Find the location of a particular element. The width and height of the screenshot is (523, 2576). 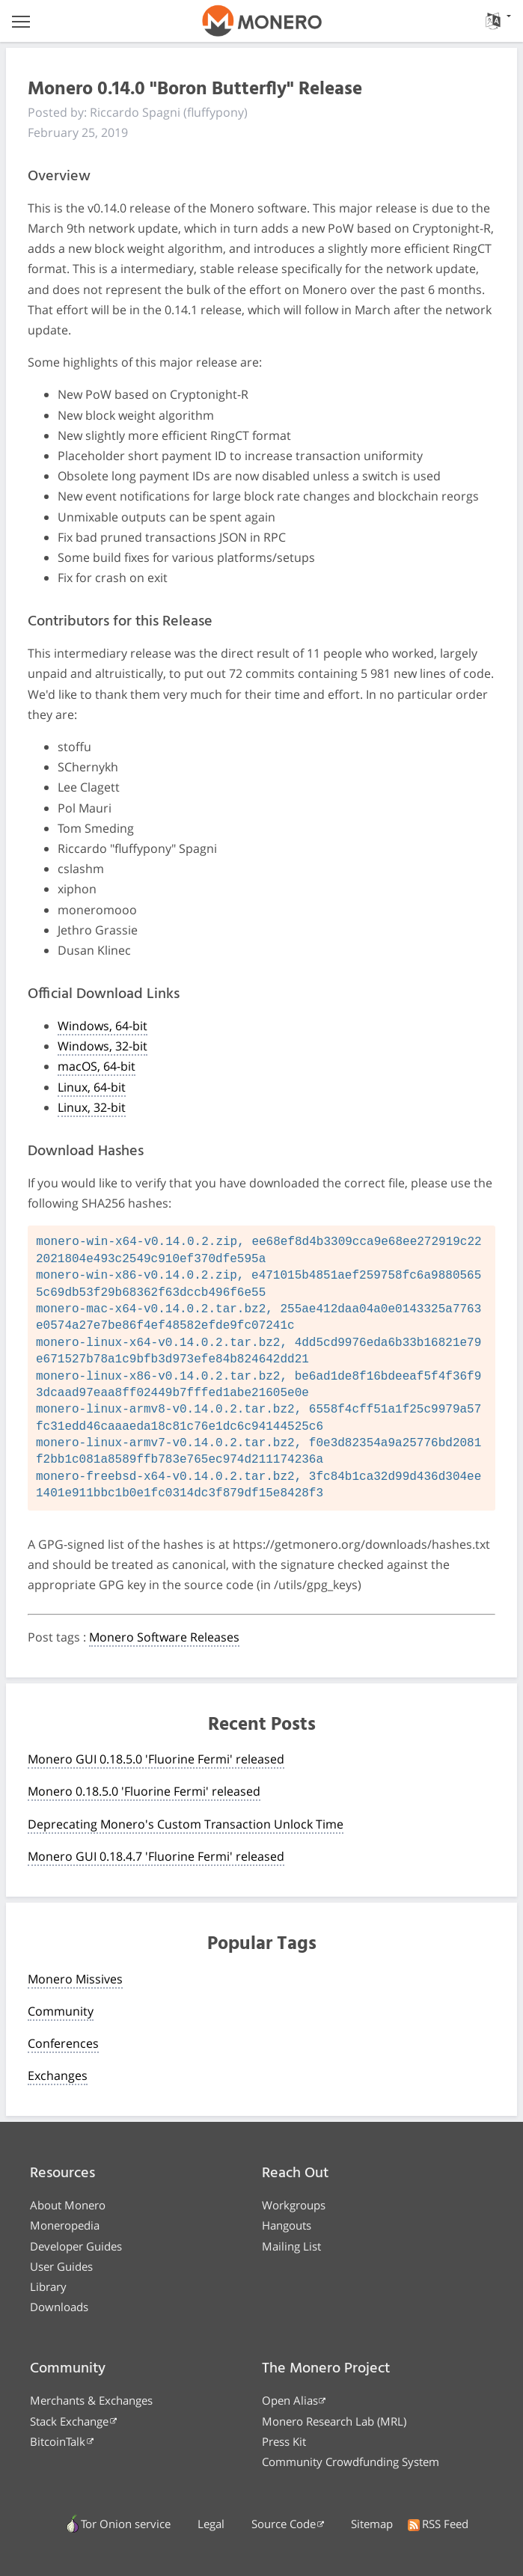

Hangouts is located at coordinates (286, 2225).